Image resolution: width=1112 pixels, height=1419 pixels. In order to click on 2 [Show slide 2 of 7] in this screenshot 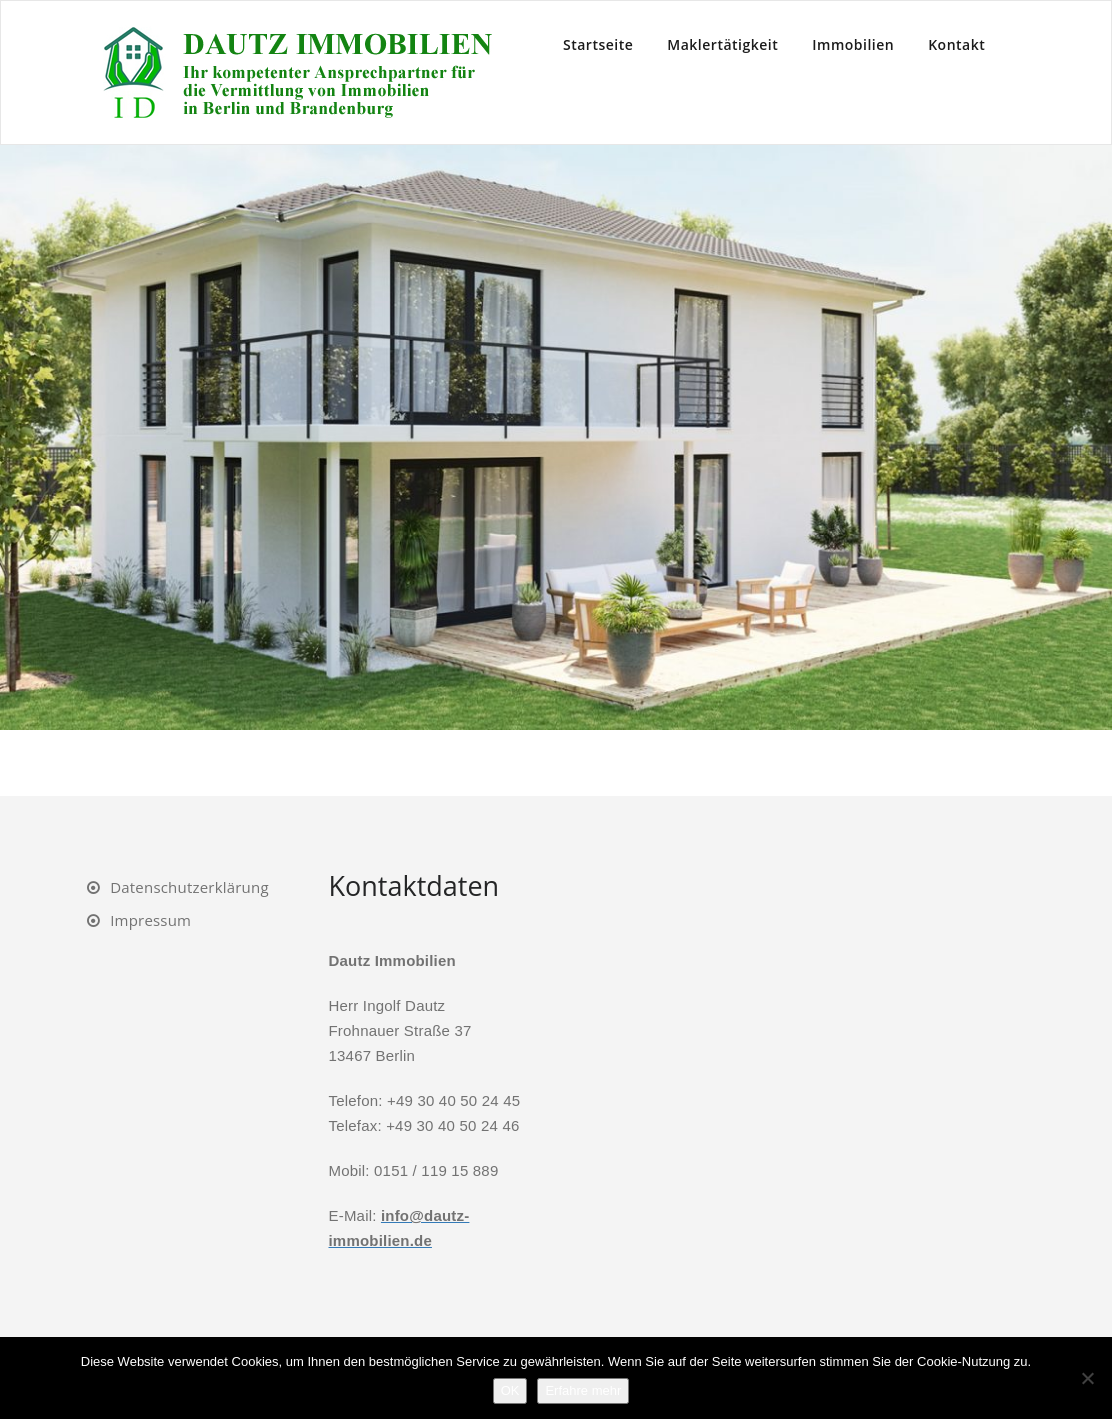, I will do `click(504, 763)`.